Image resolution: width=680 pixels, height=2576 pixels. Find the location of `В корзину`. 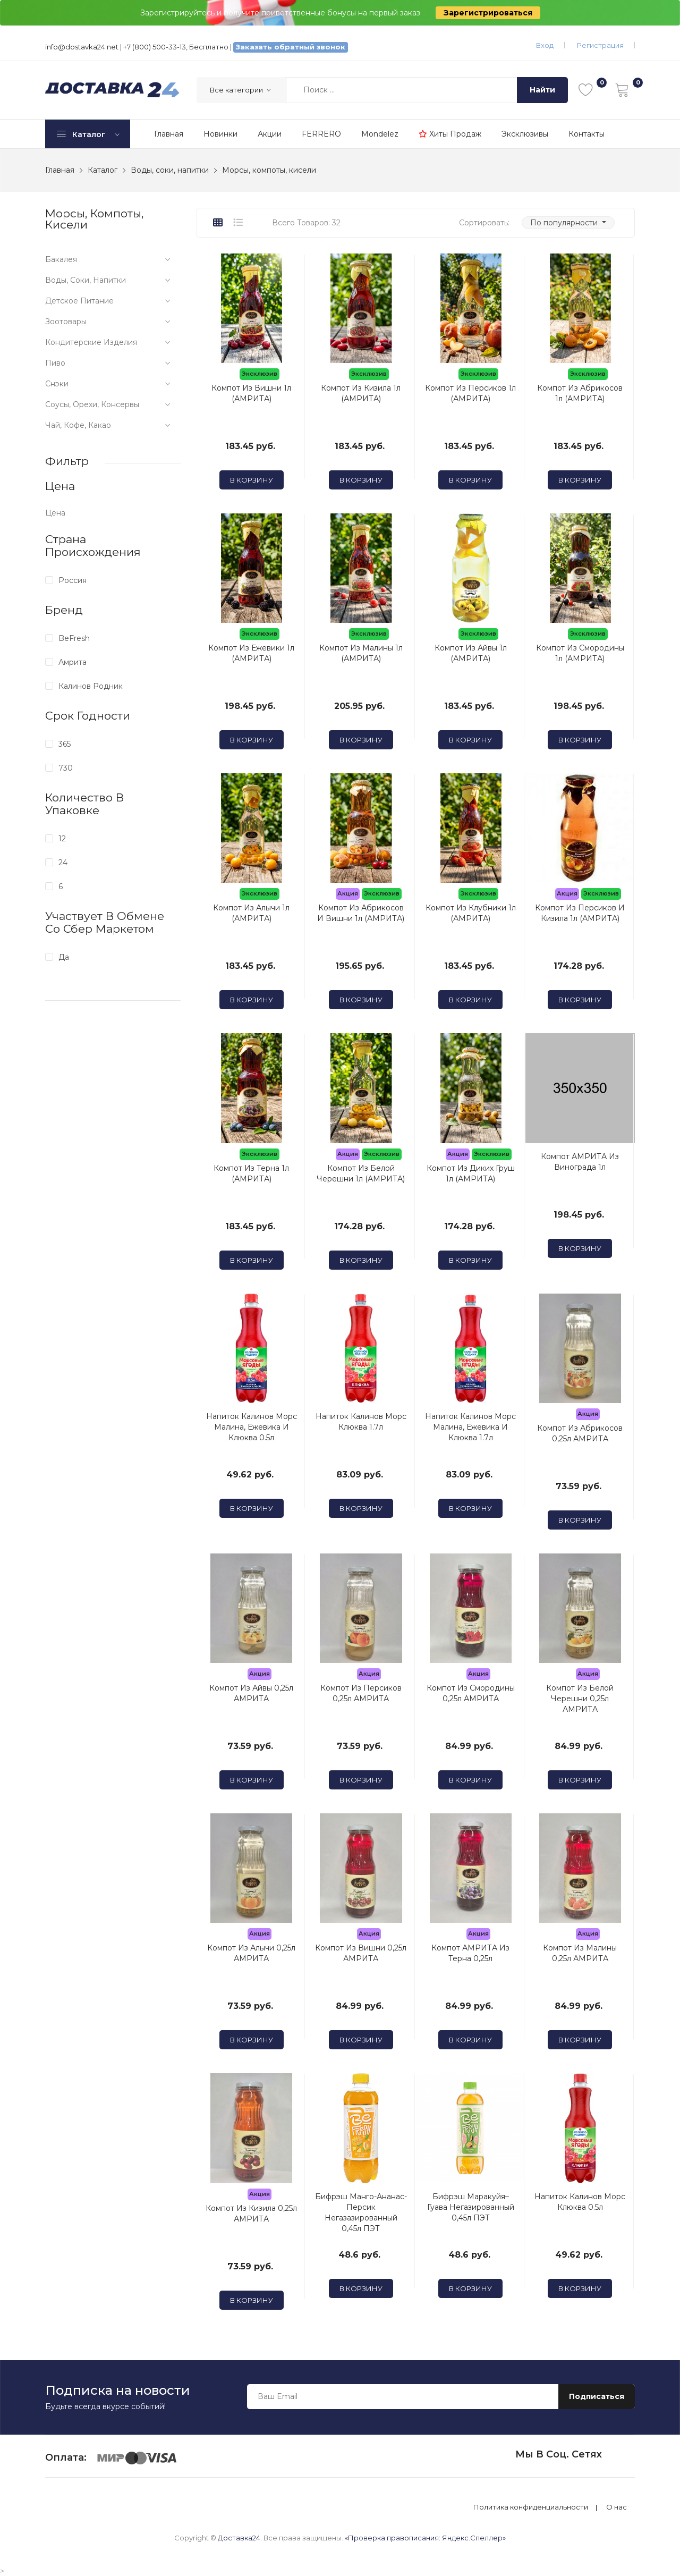

В корзину is located at coordinates (251, 480).